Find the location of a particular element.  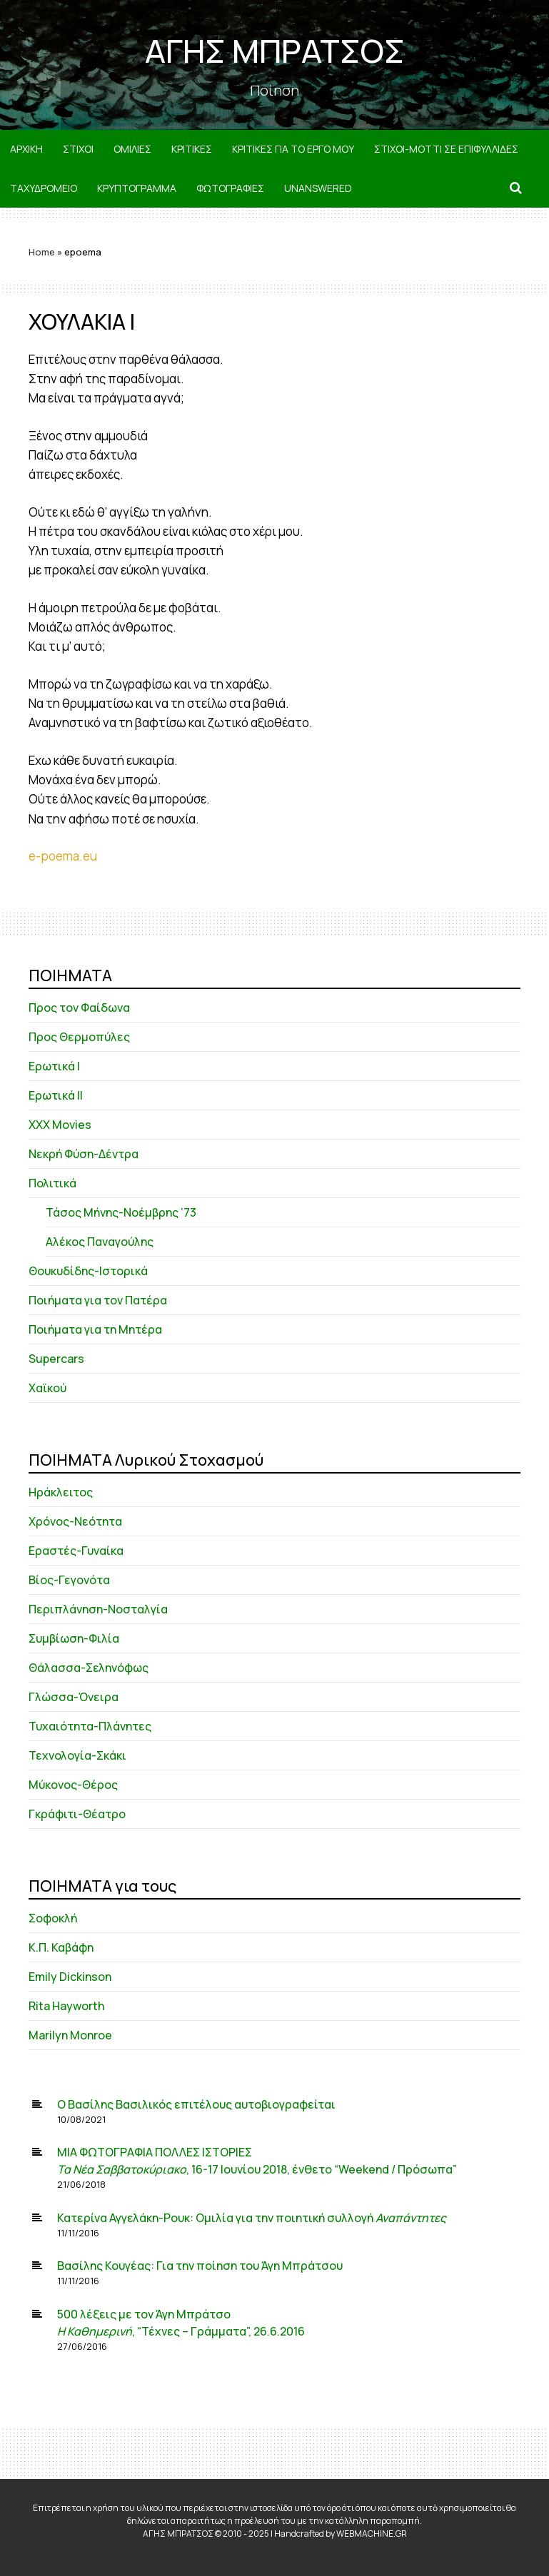

Προς τον Φαίδωνα is located at coordinates (79, 1007).